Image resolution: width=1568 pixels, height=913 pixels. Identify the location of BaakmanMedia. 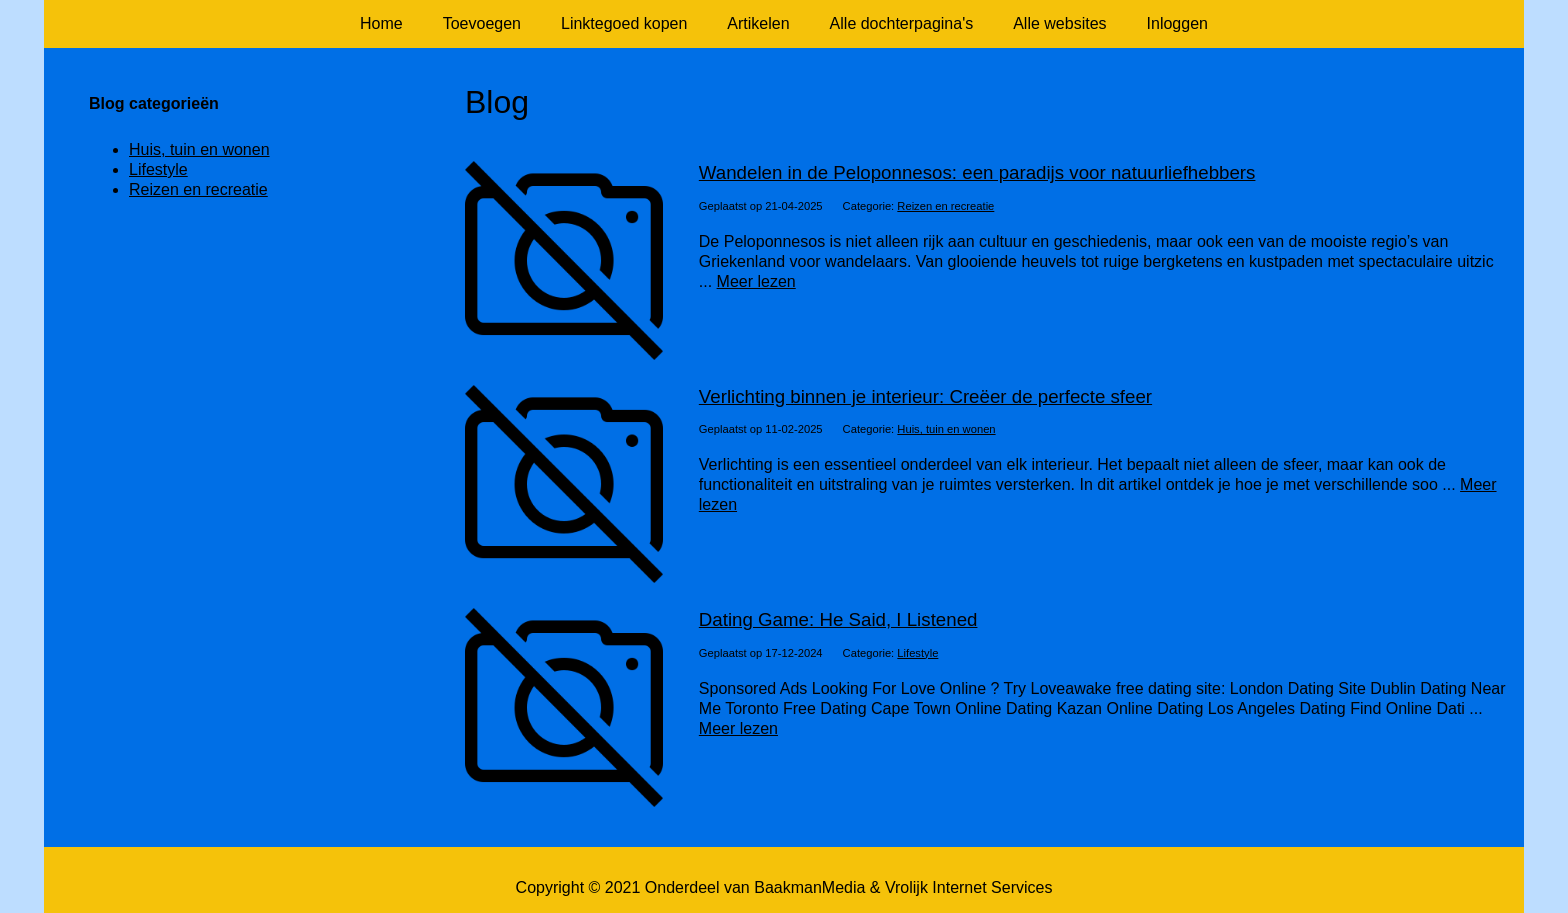
(809, 887).